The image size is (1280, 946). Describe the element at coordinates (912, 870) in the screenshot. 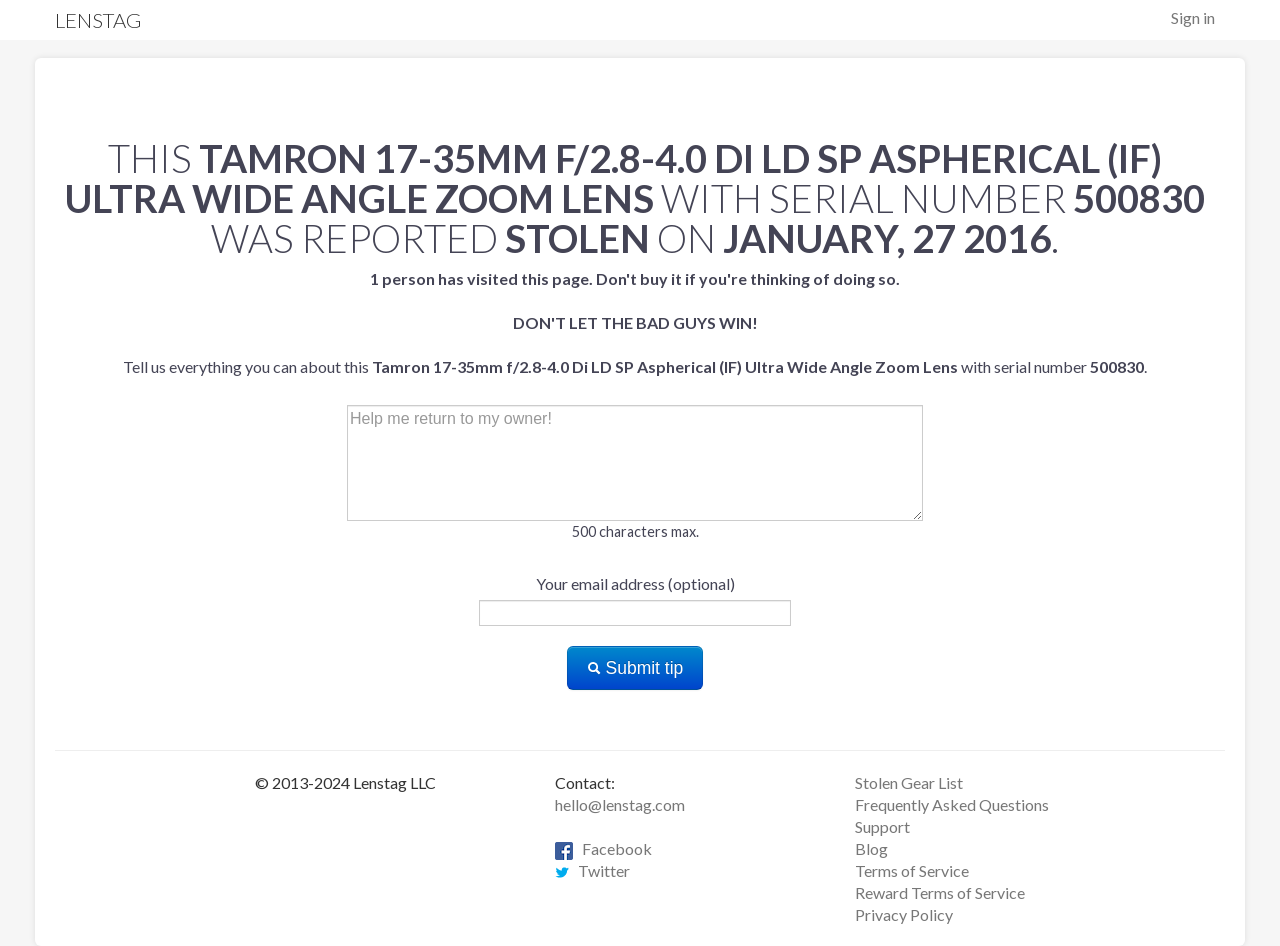

I see `Terms of Service` at that location.